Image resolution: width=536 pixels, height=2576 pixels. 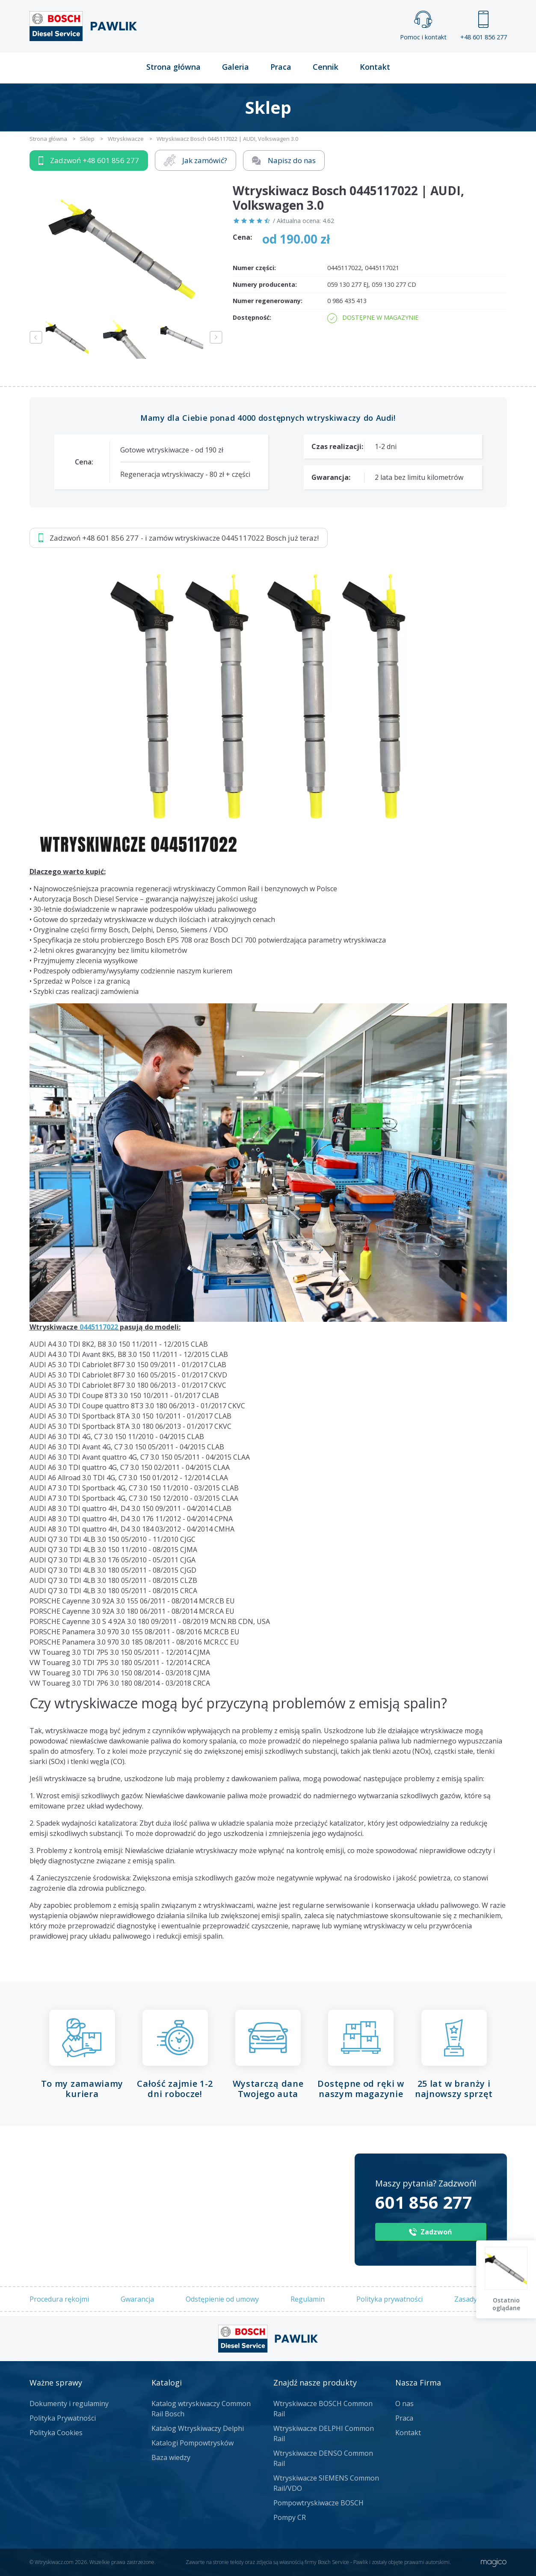 I want to click on Dokumenty i regulaminy, so click(x=69, y=2403).